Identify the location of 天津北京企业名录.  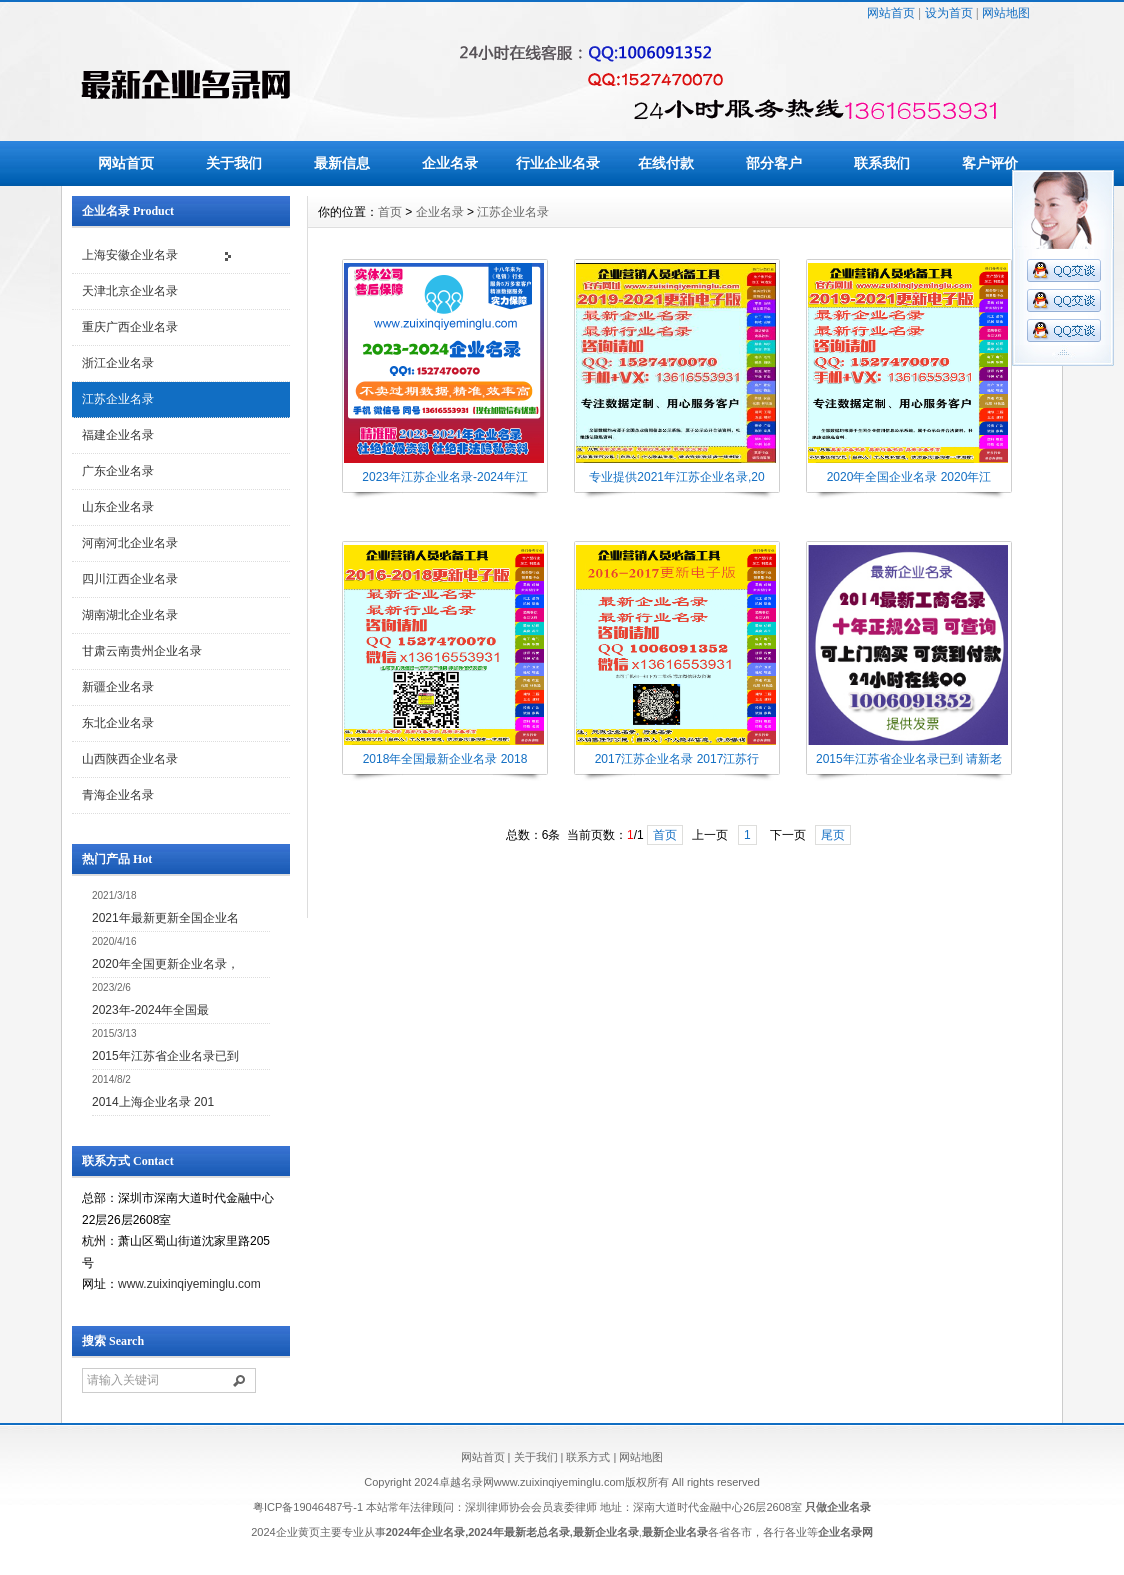
(130, 291).